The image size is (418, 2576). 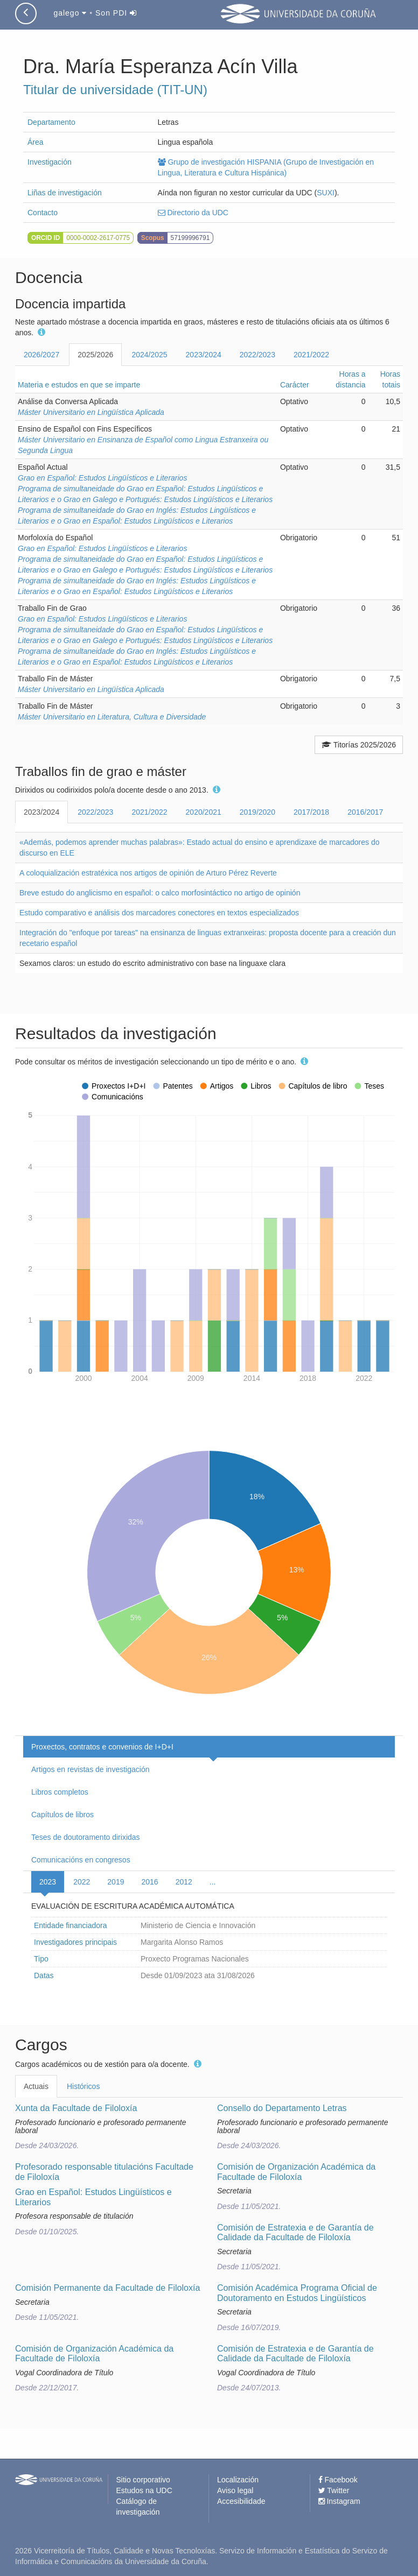 I want to click on Históricos, so click(x=83, y=2086).